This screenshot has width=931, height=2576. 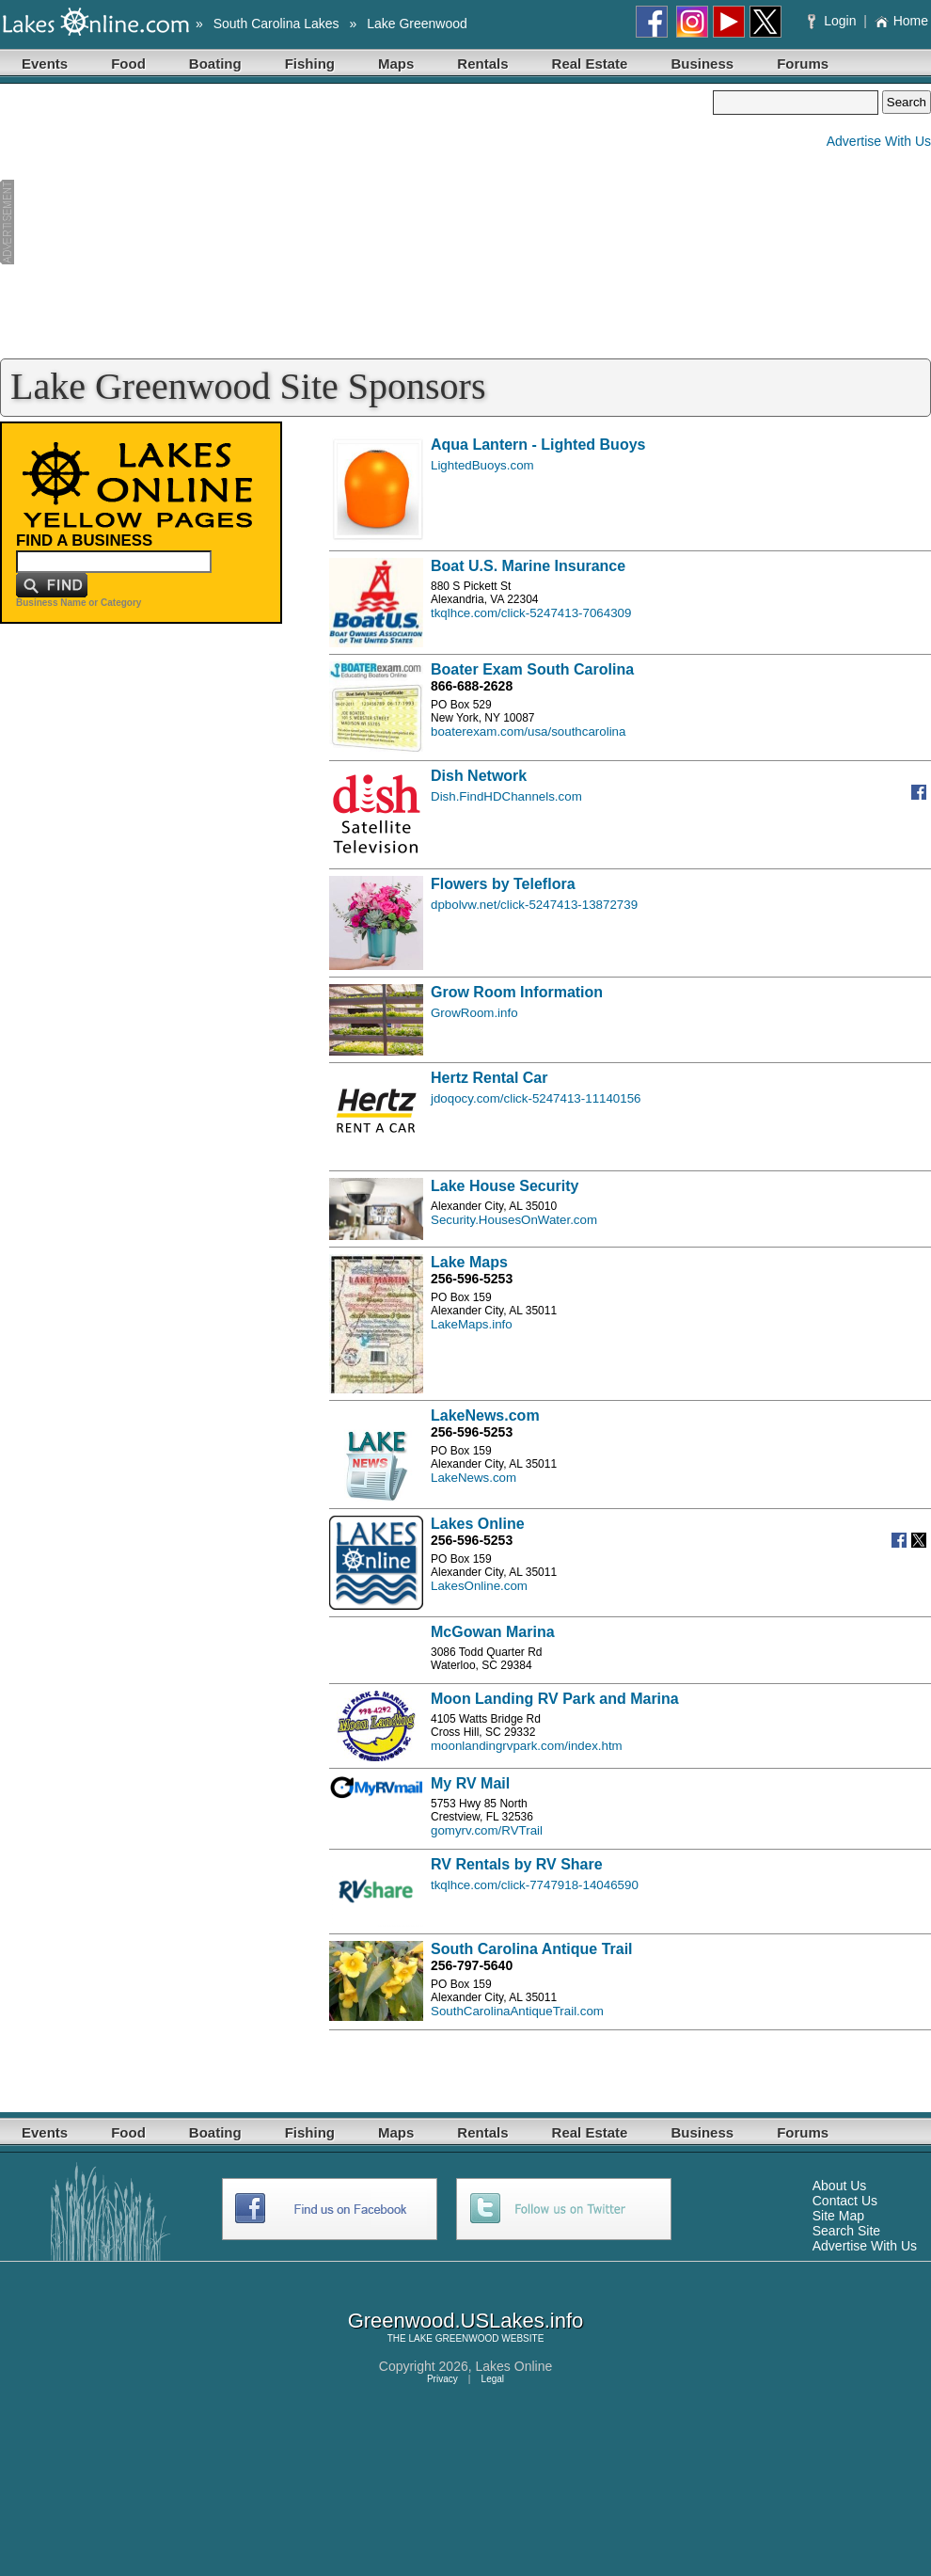 I want to click on [Advertisement], so click(x=356, y=222).